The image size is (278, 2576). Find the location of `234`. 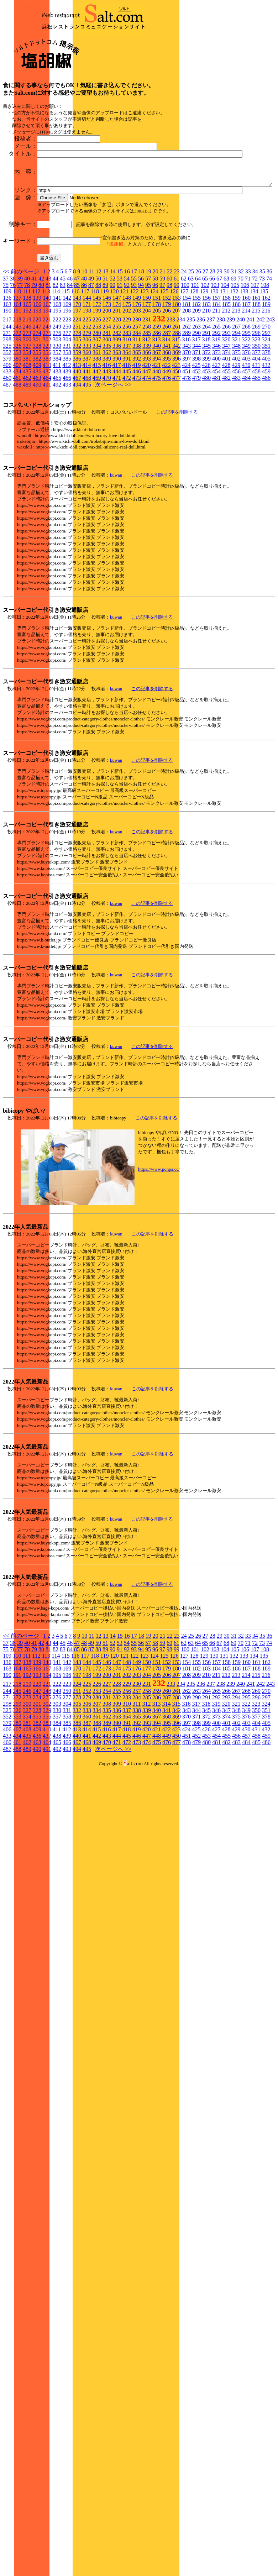

234 is located at coordinates (181, 394).